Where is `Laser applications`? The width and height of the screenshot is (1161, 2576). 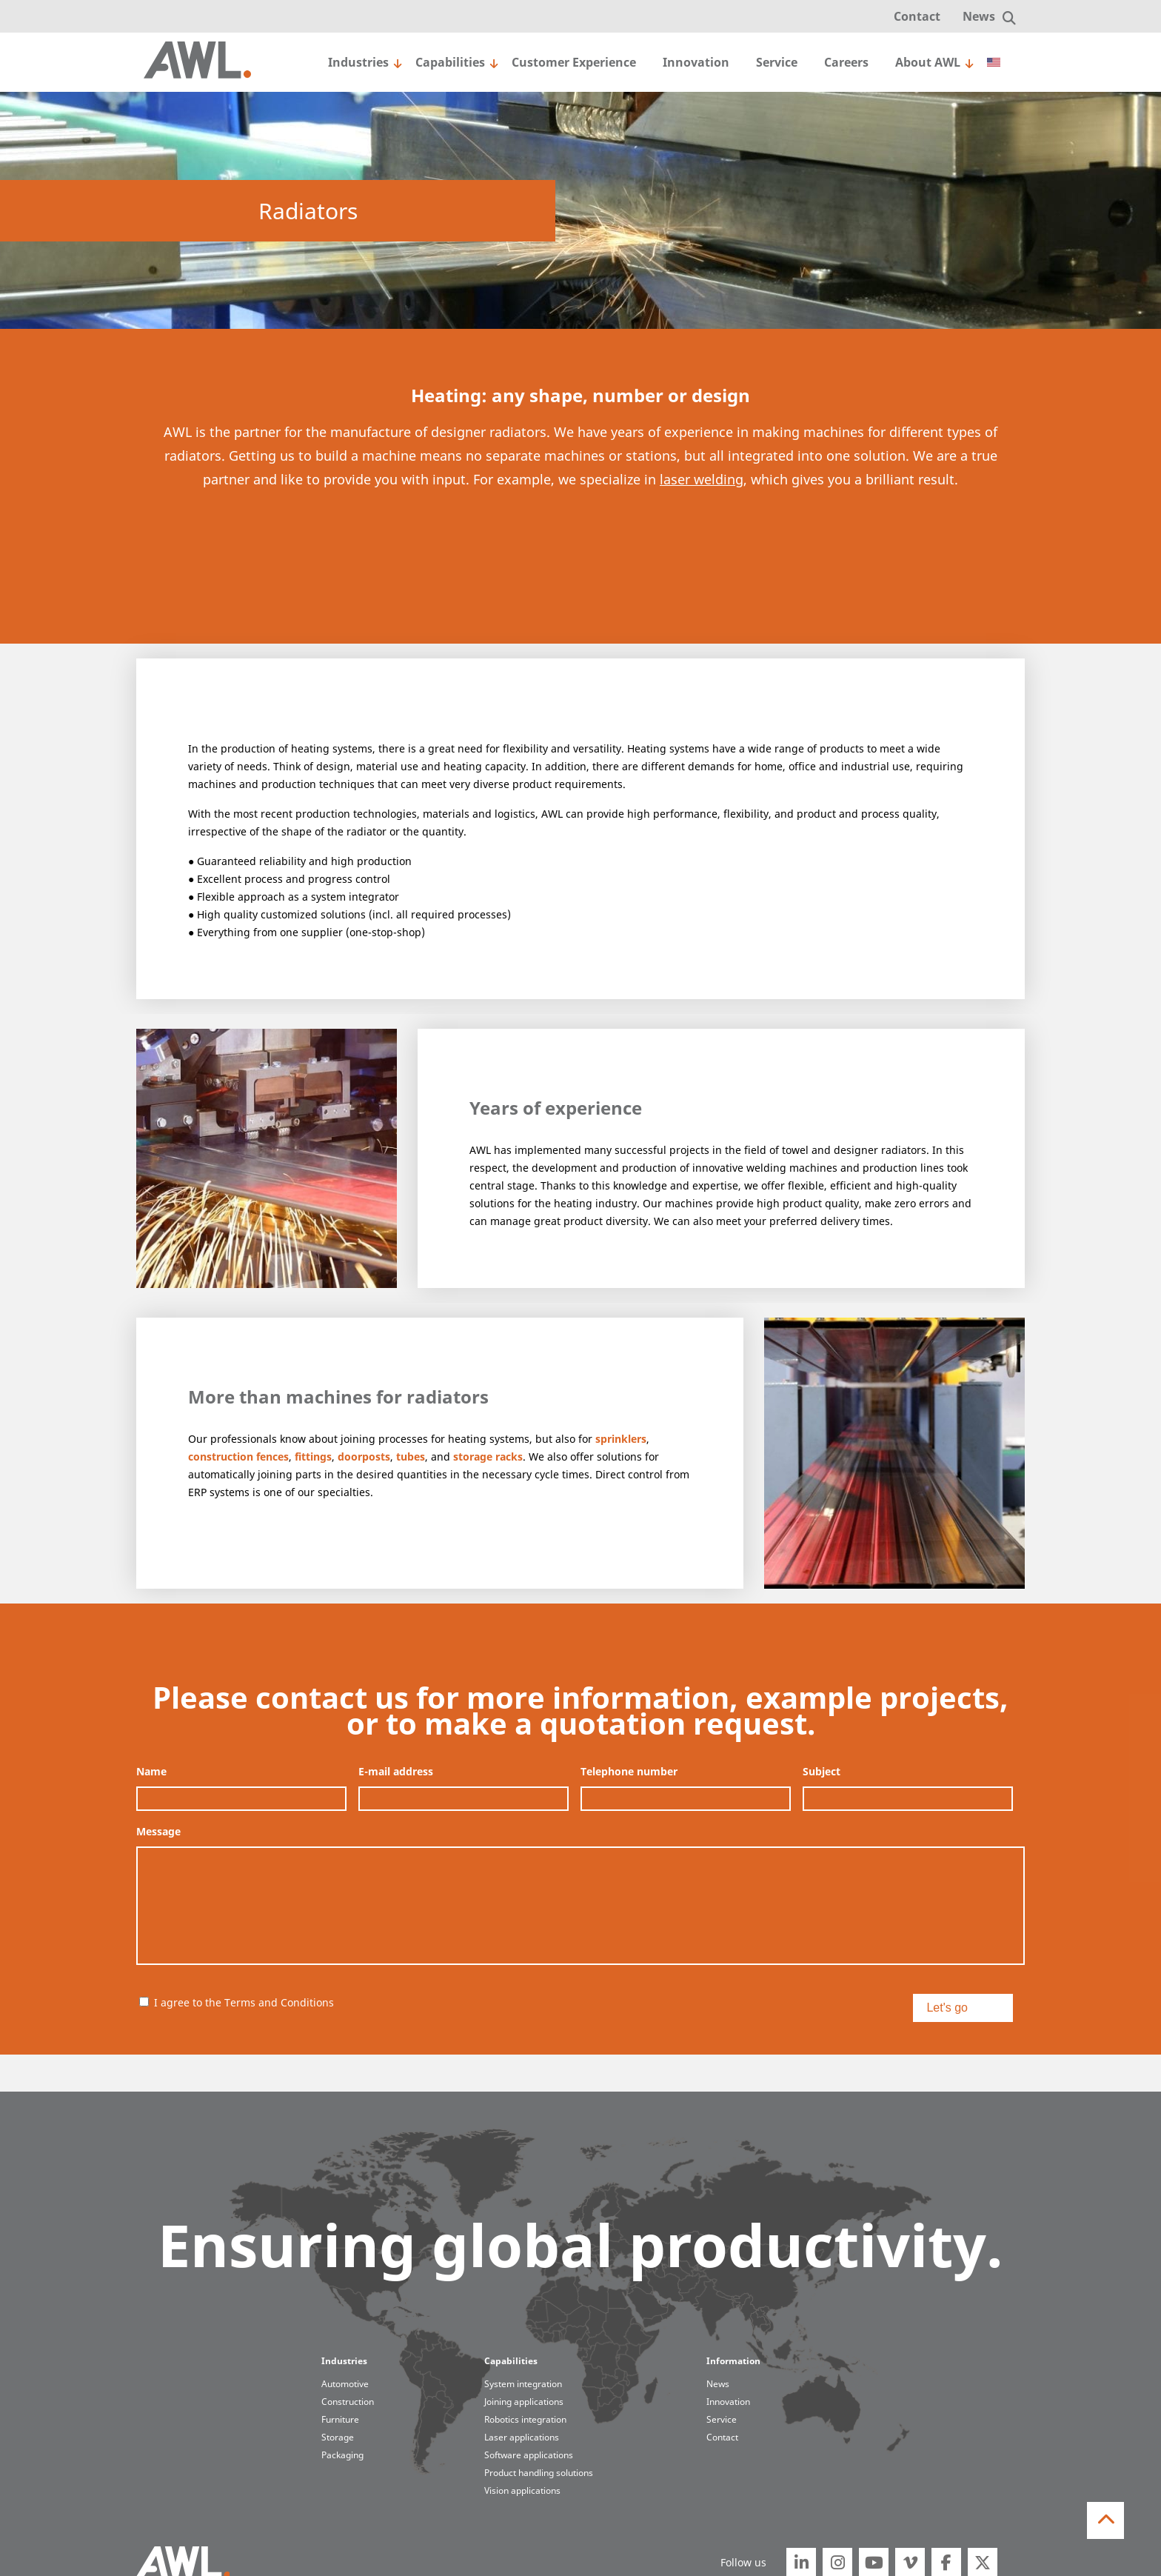 Laser applications is located at coordinates (521, 2437).